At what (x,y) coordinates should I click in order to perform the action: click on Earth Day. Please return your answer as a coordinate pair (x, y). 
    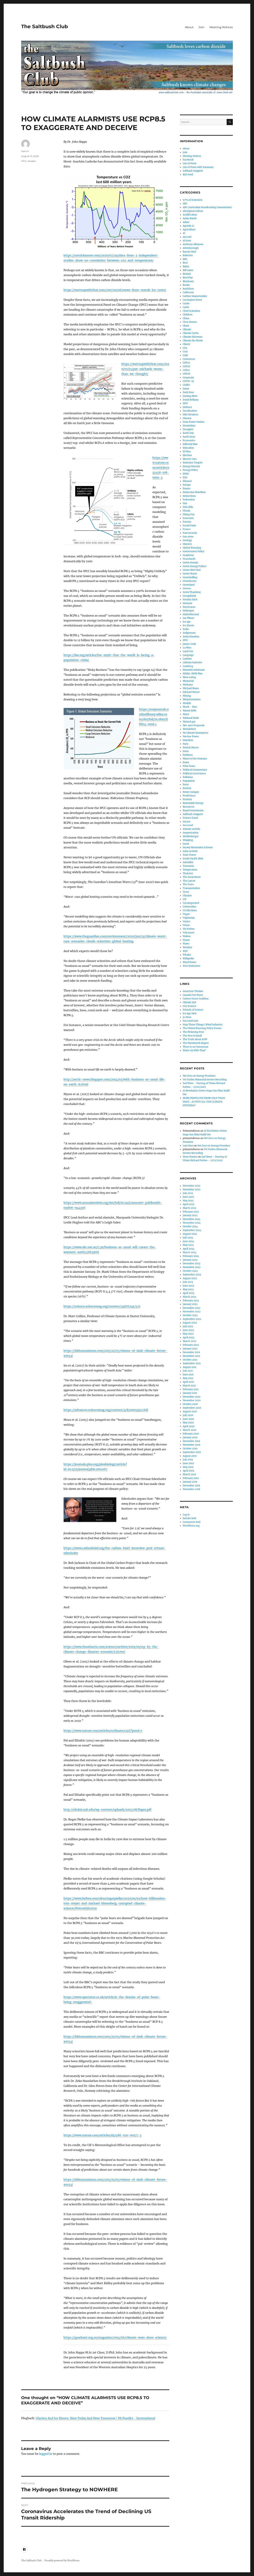
    Looking at the image, I should click on (188, 433).